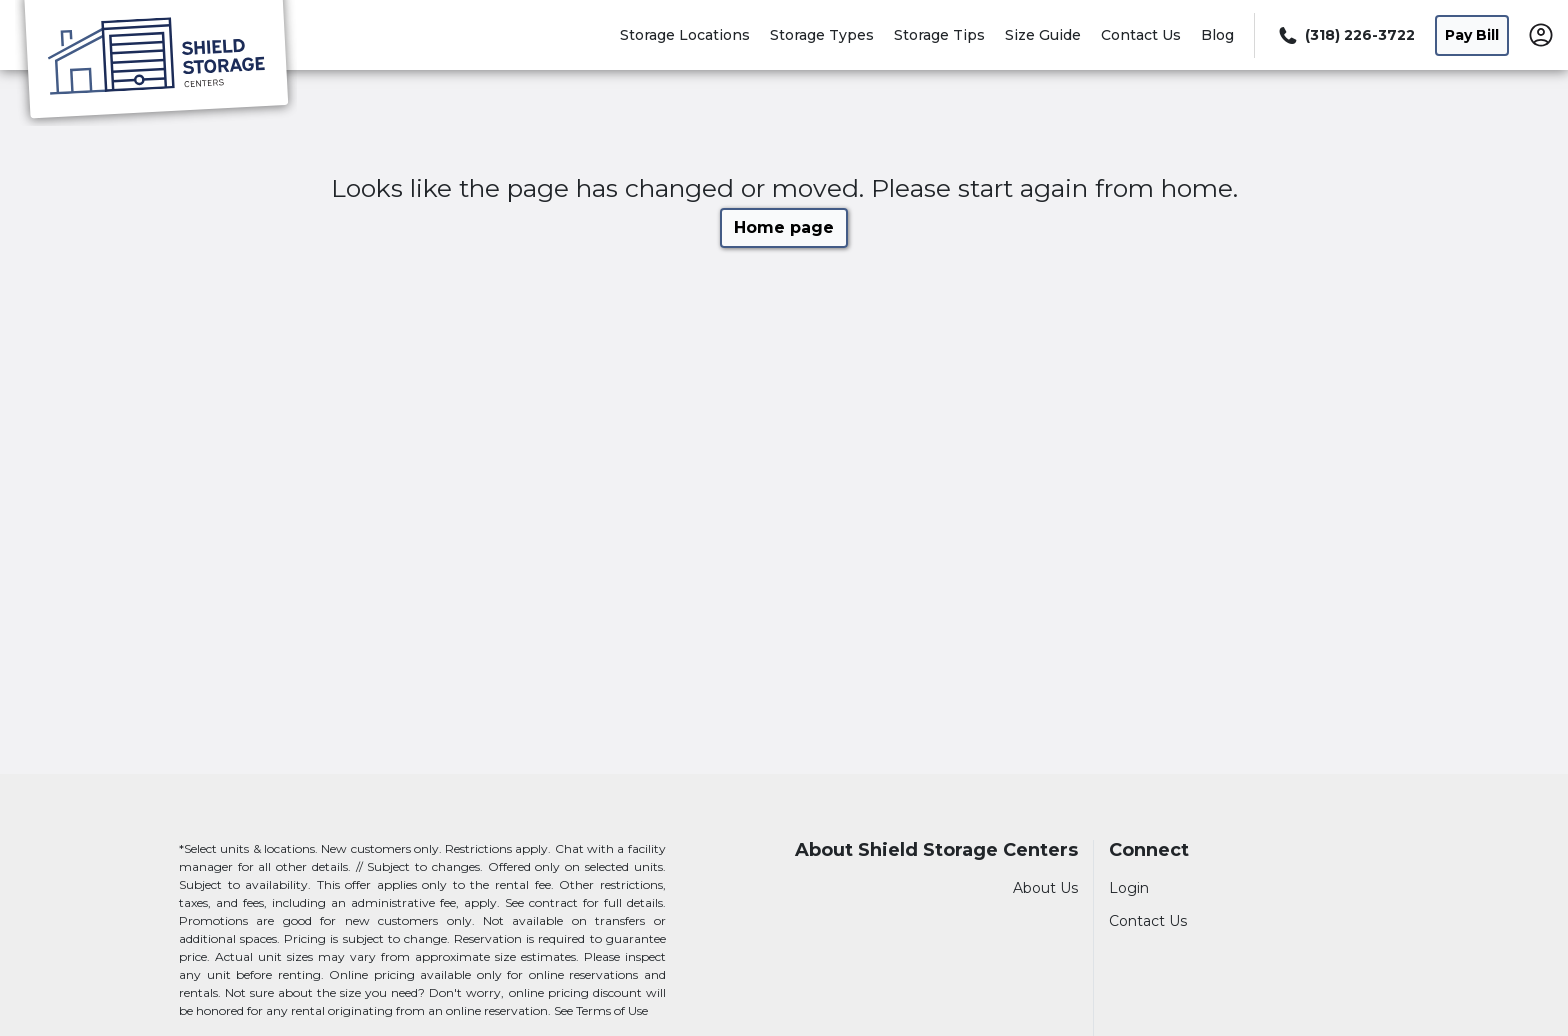 The width and height of the screenshot is (1568, 1036). What do you see at coordinates (601, 1010) in the screenshot?
I see `See Terms of Use` at bounding box center [601, 1010].